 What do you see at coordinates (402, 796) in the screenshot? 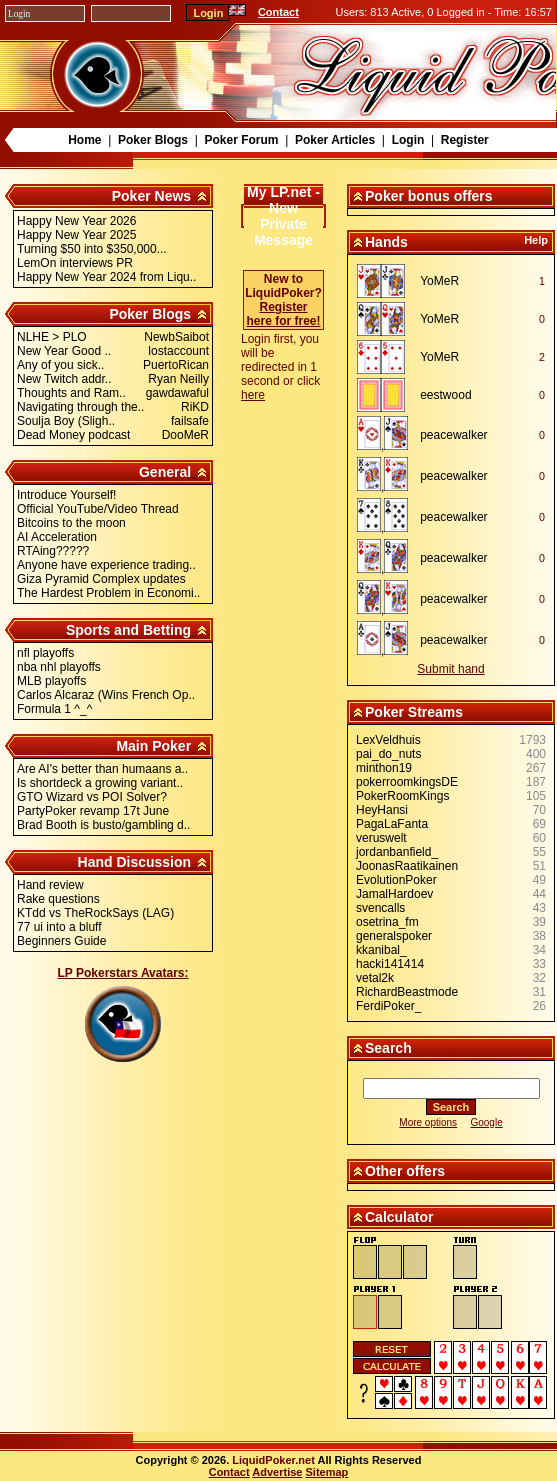
I see `PokerRoomKings` at bounding box center [402, 796].